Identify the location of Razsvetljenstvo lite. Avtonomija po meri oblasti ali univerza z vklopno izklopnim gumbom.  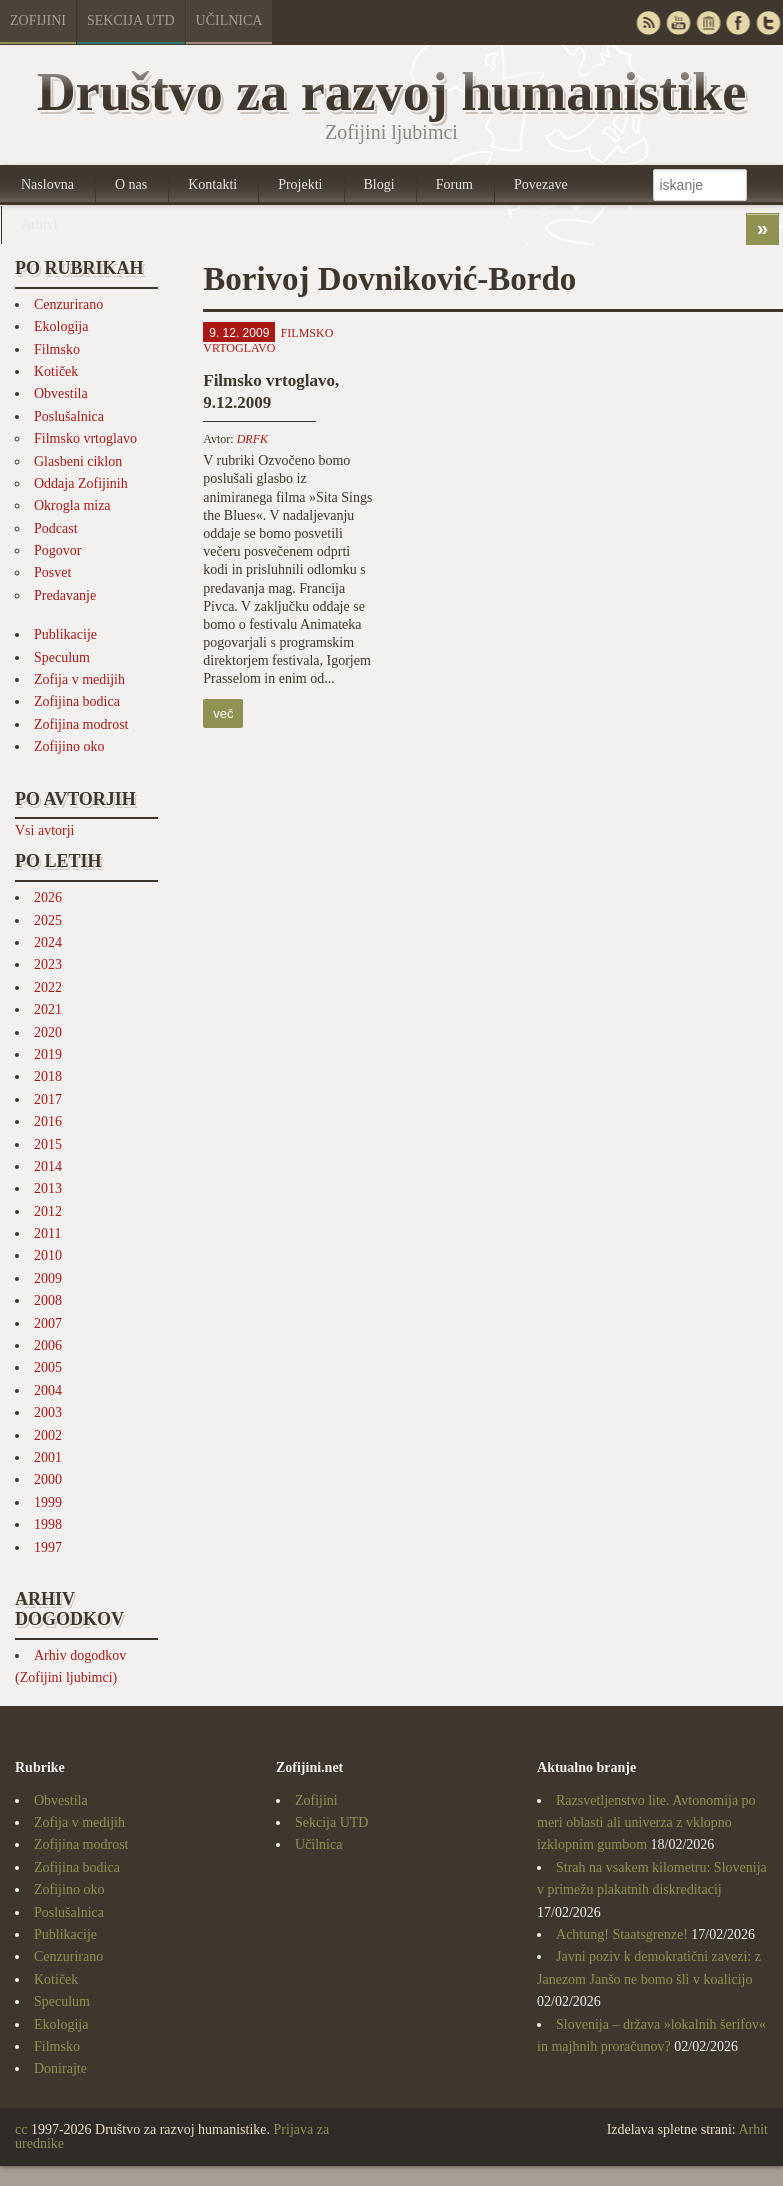
(646, 1823).